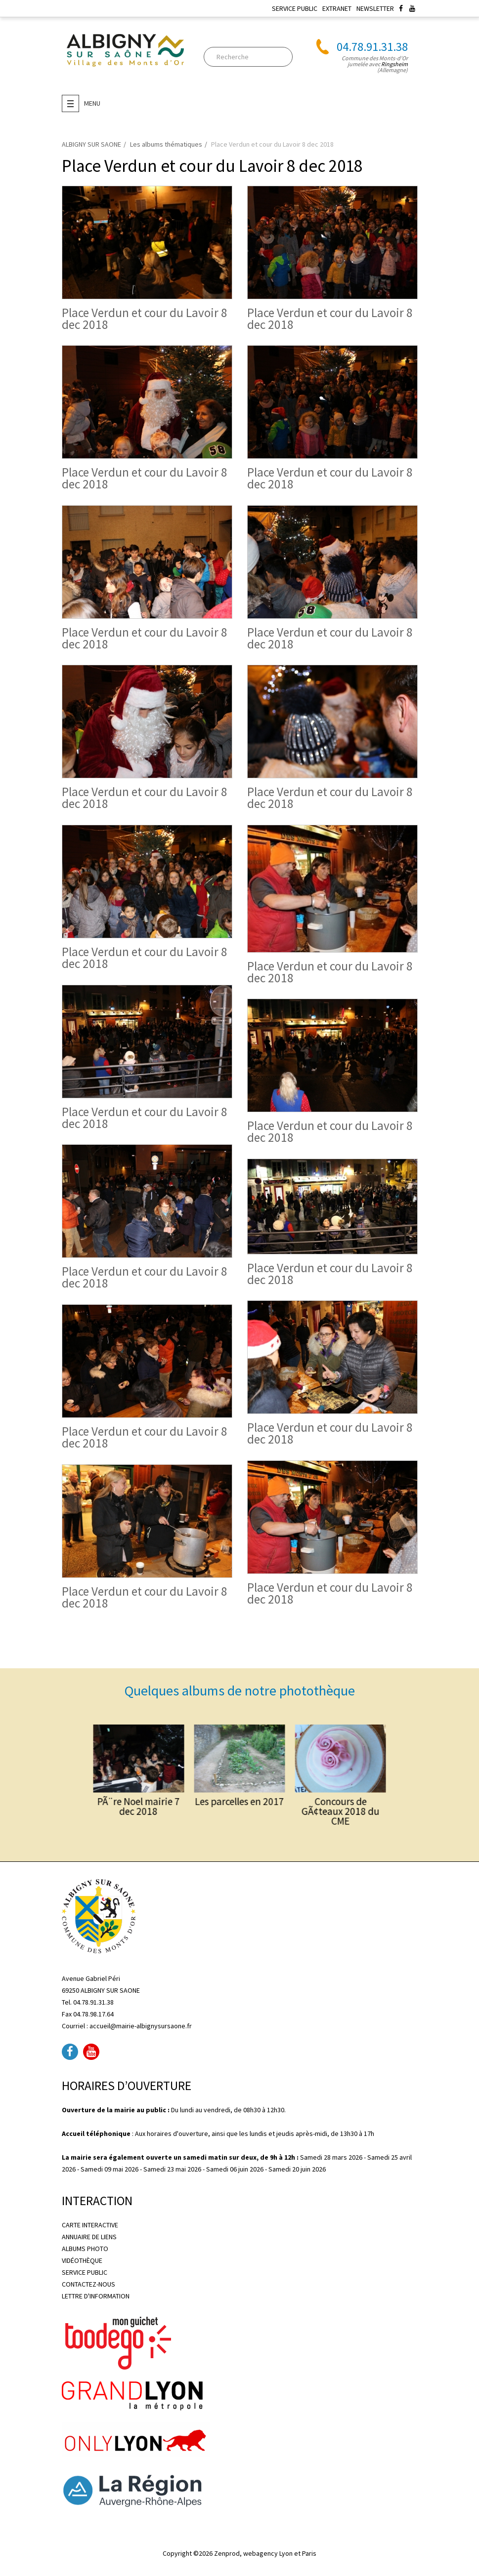  What do you see at coordinates (82, 2260) in the screenshot?
I see `VIDÉOTHÈQUE` at bounding box center [82, 2260].